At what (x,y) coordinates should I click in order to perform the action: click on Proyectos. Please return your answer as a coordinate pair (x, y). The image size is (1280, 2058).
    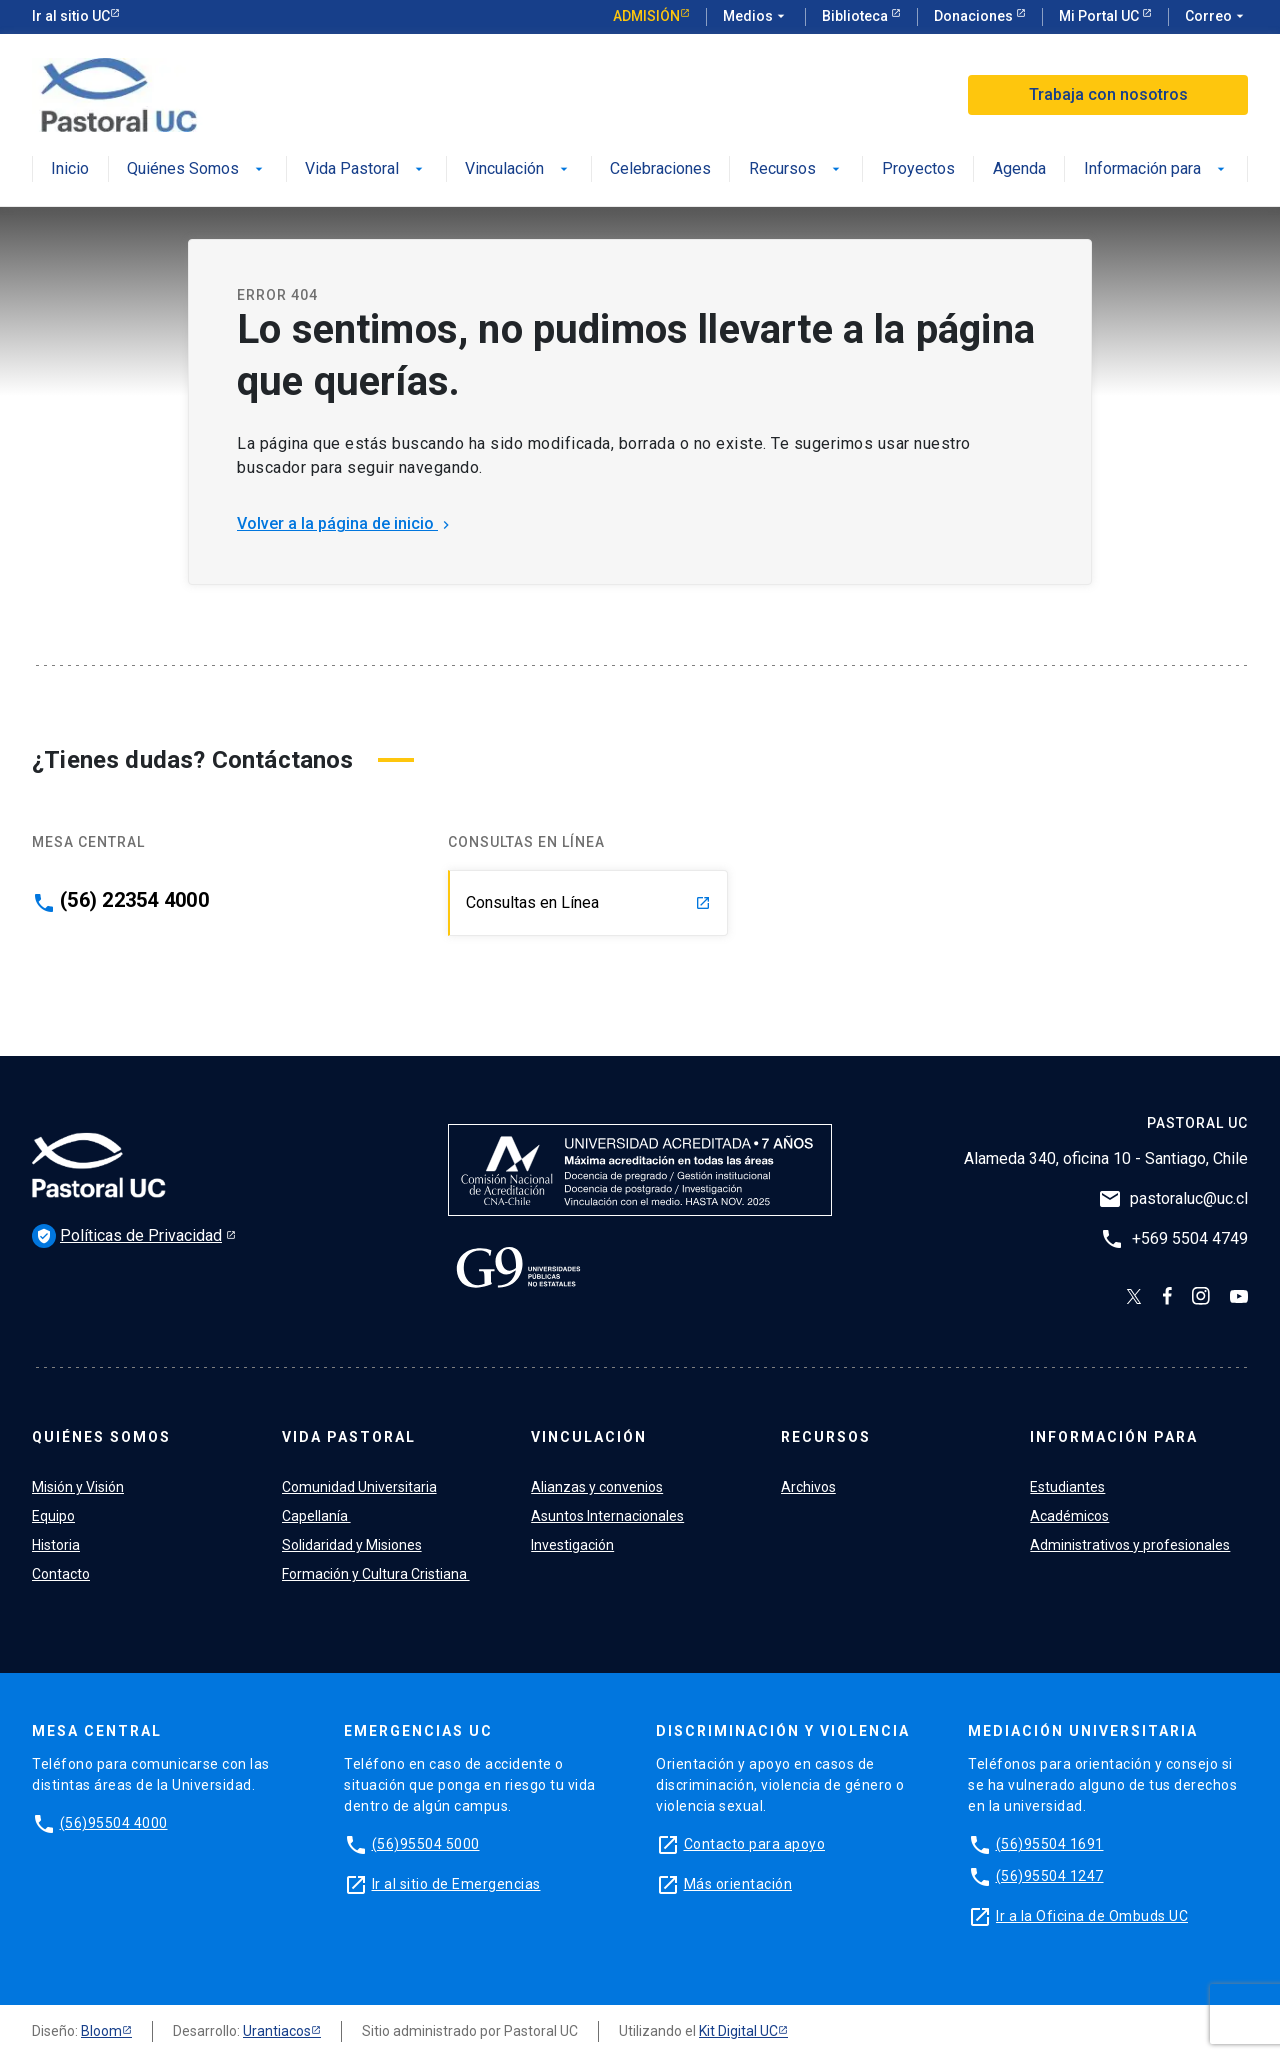
    Looking at the image, I should click on (918, 169).